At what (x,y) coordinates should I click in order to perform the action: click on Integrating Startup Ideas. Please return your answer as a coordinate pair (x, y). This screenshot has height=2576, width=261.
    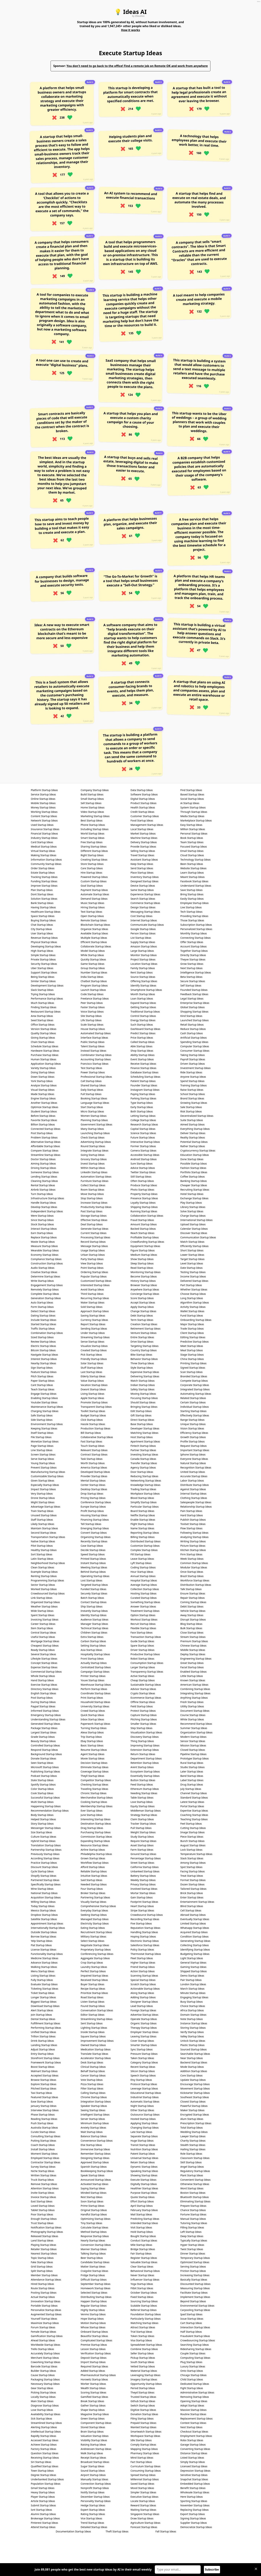
    Looking at the image, I should click on (195, 1693).